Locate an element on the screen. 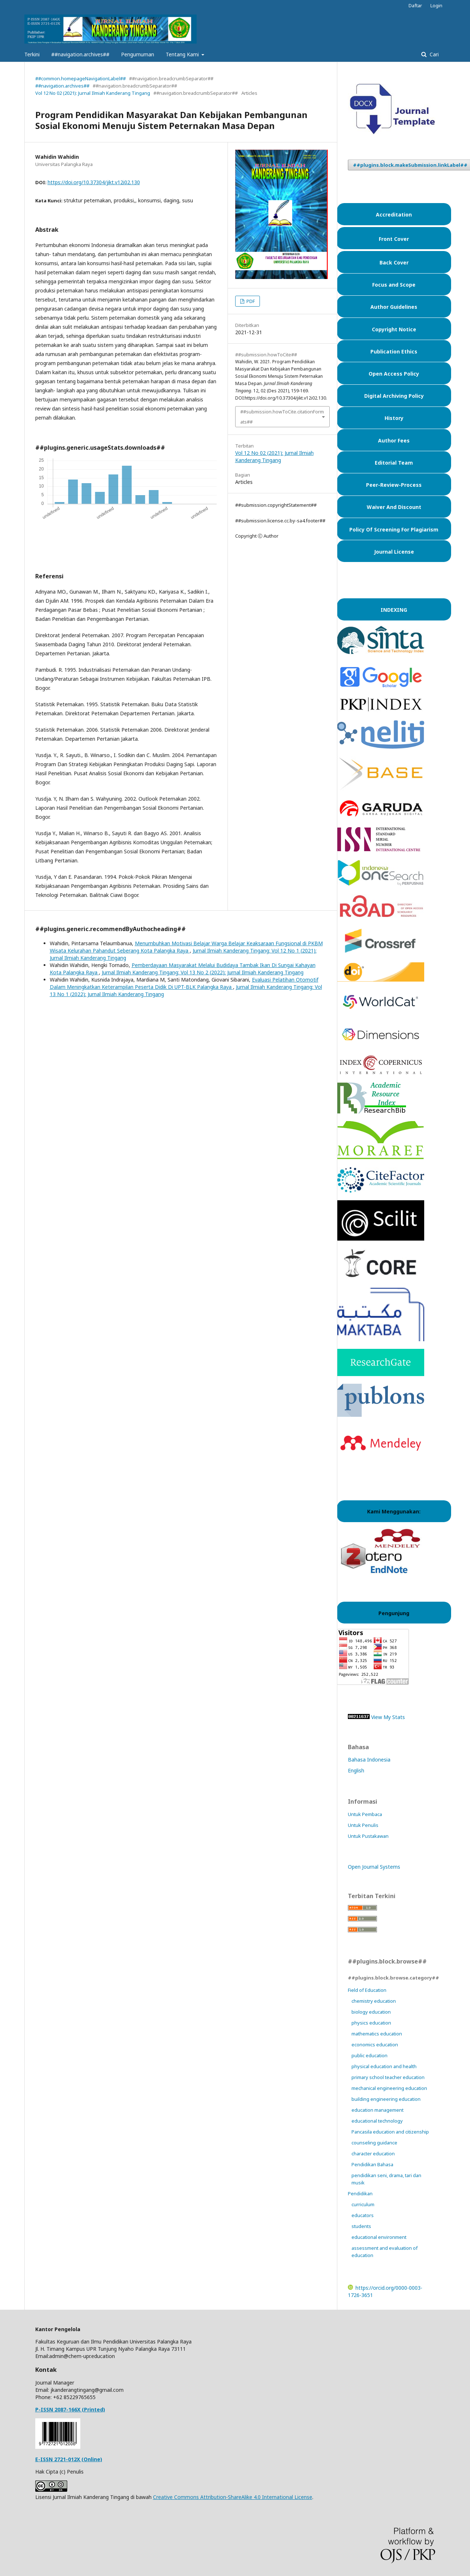  Back Cover is located at coordinates (394, 262).